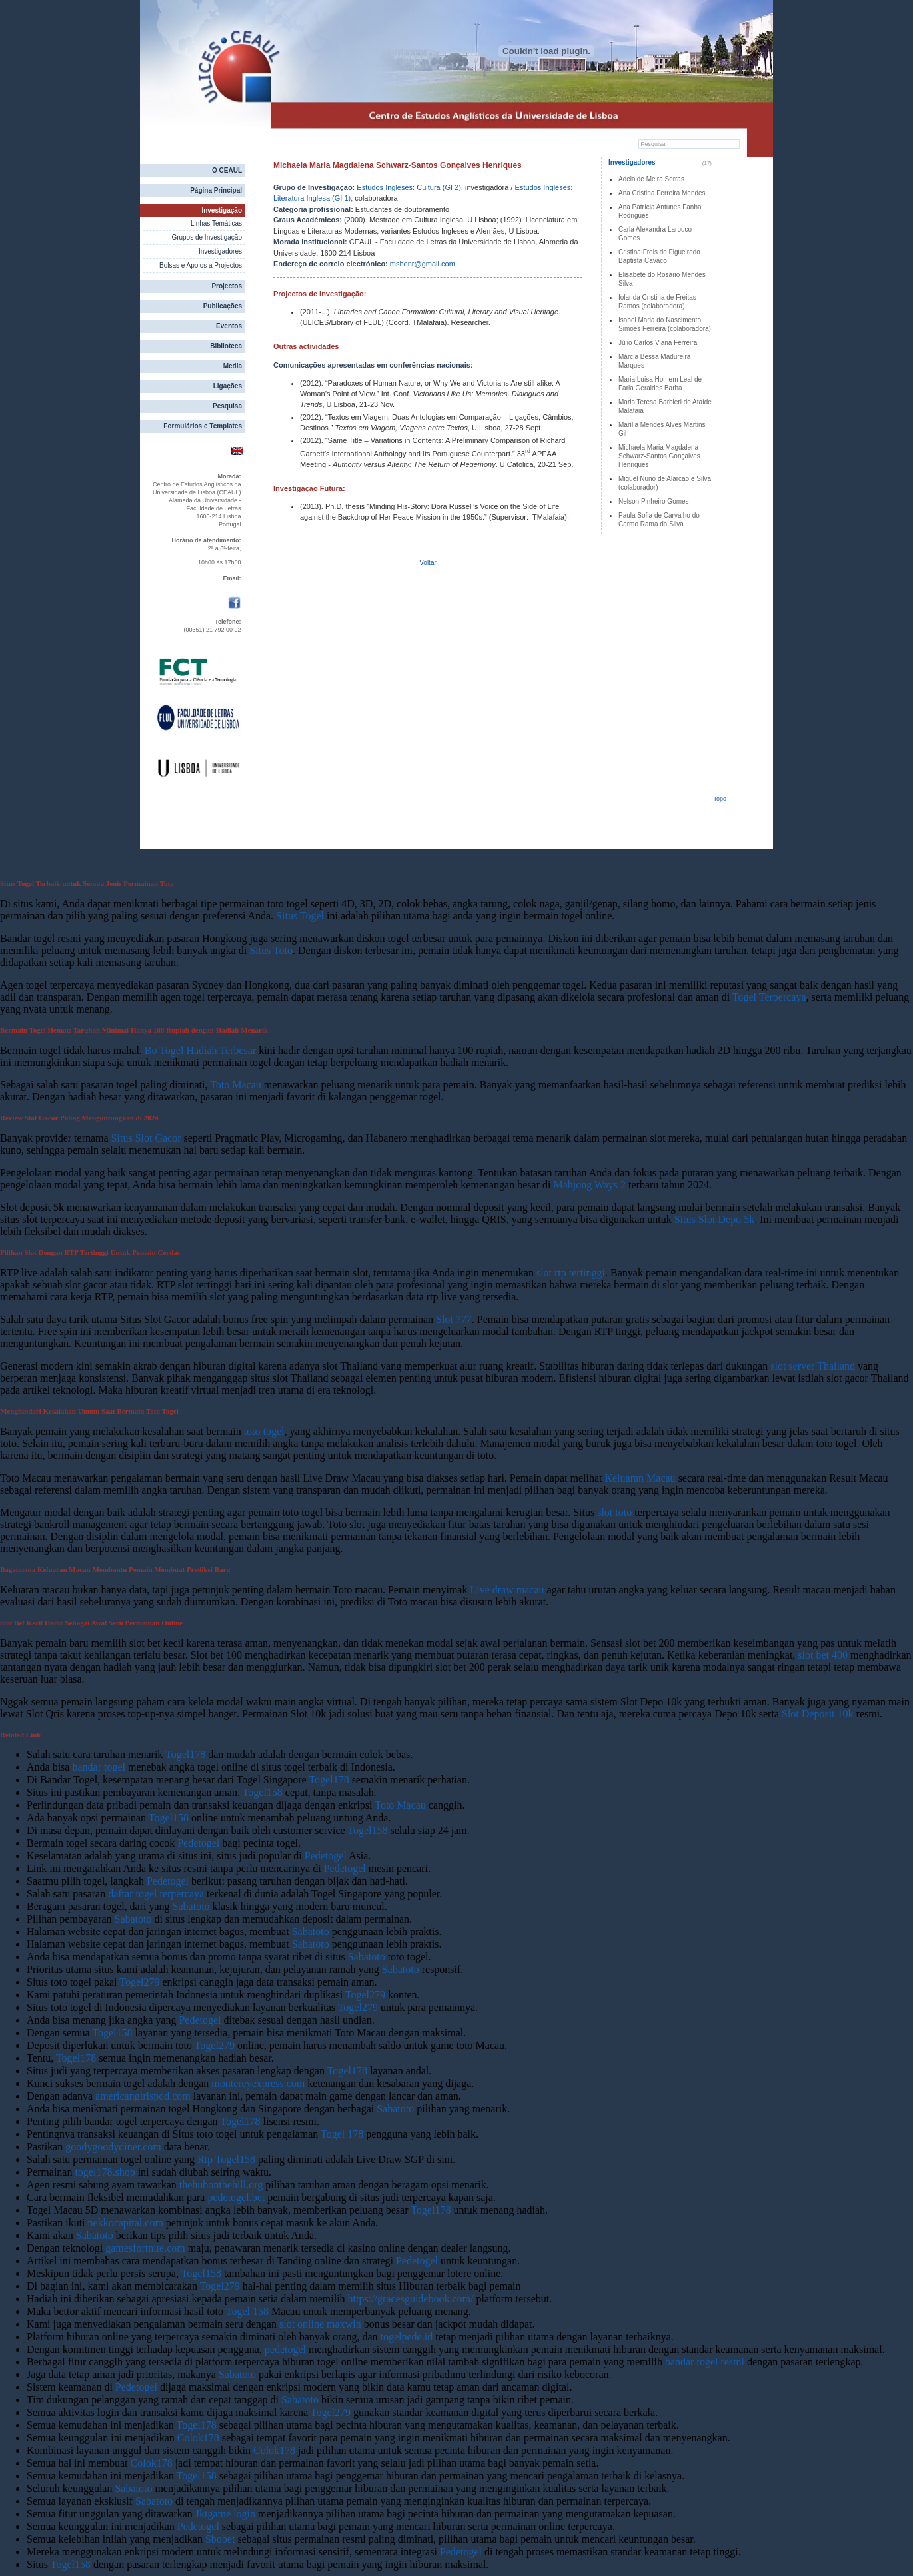 This screenshot has height=2576, width=913. Describe the element at coordinates (200, 1050) in the screenshot. I see `Bo Togel Hadiah Terbesar` at that location.